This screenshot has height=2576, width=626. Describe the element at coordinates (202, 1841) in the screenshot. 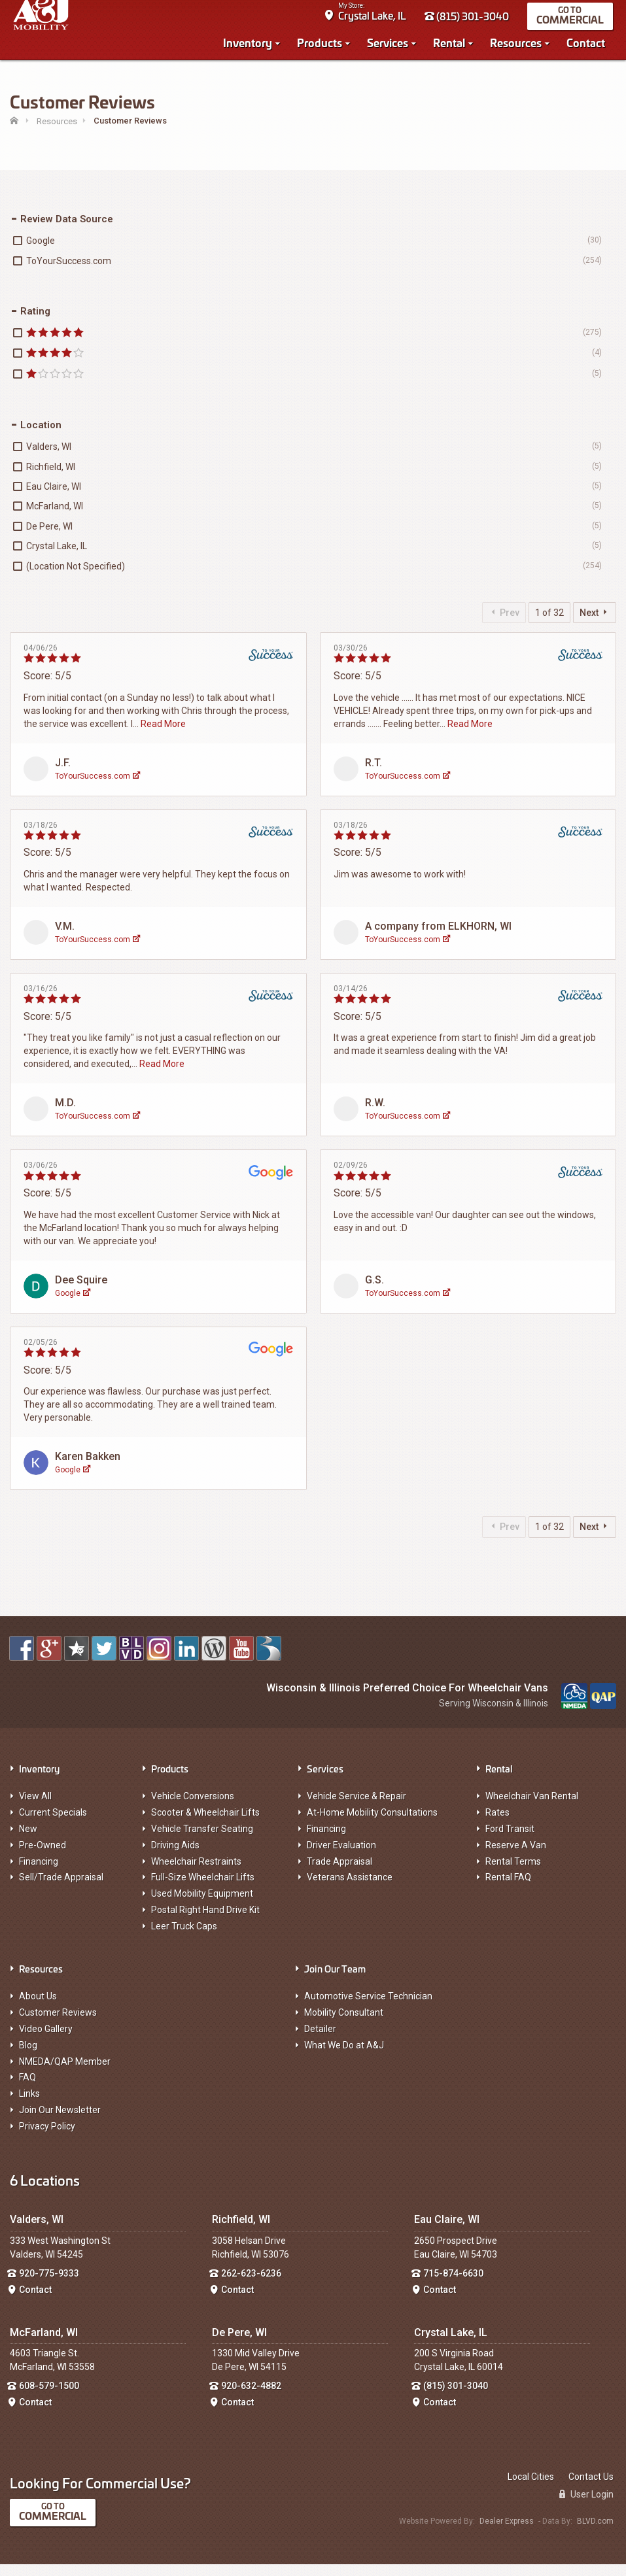

I see `Vehicle Transfer Seating` at that location.